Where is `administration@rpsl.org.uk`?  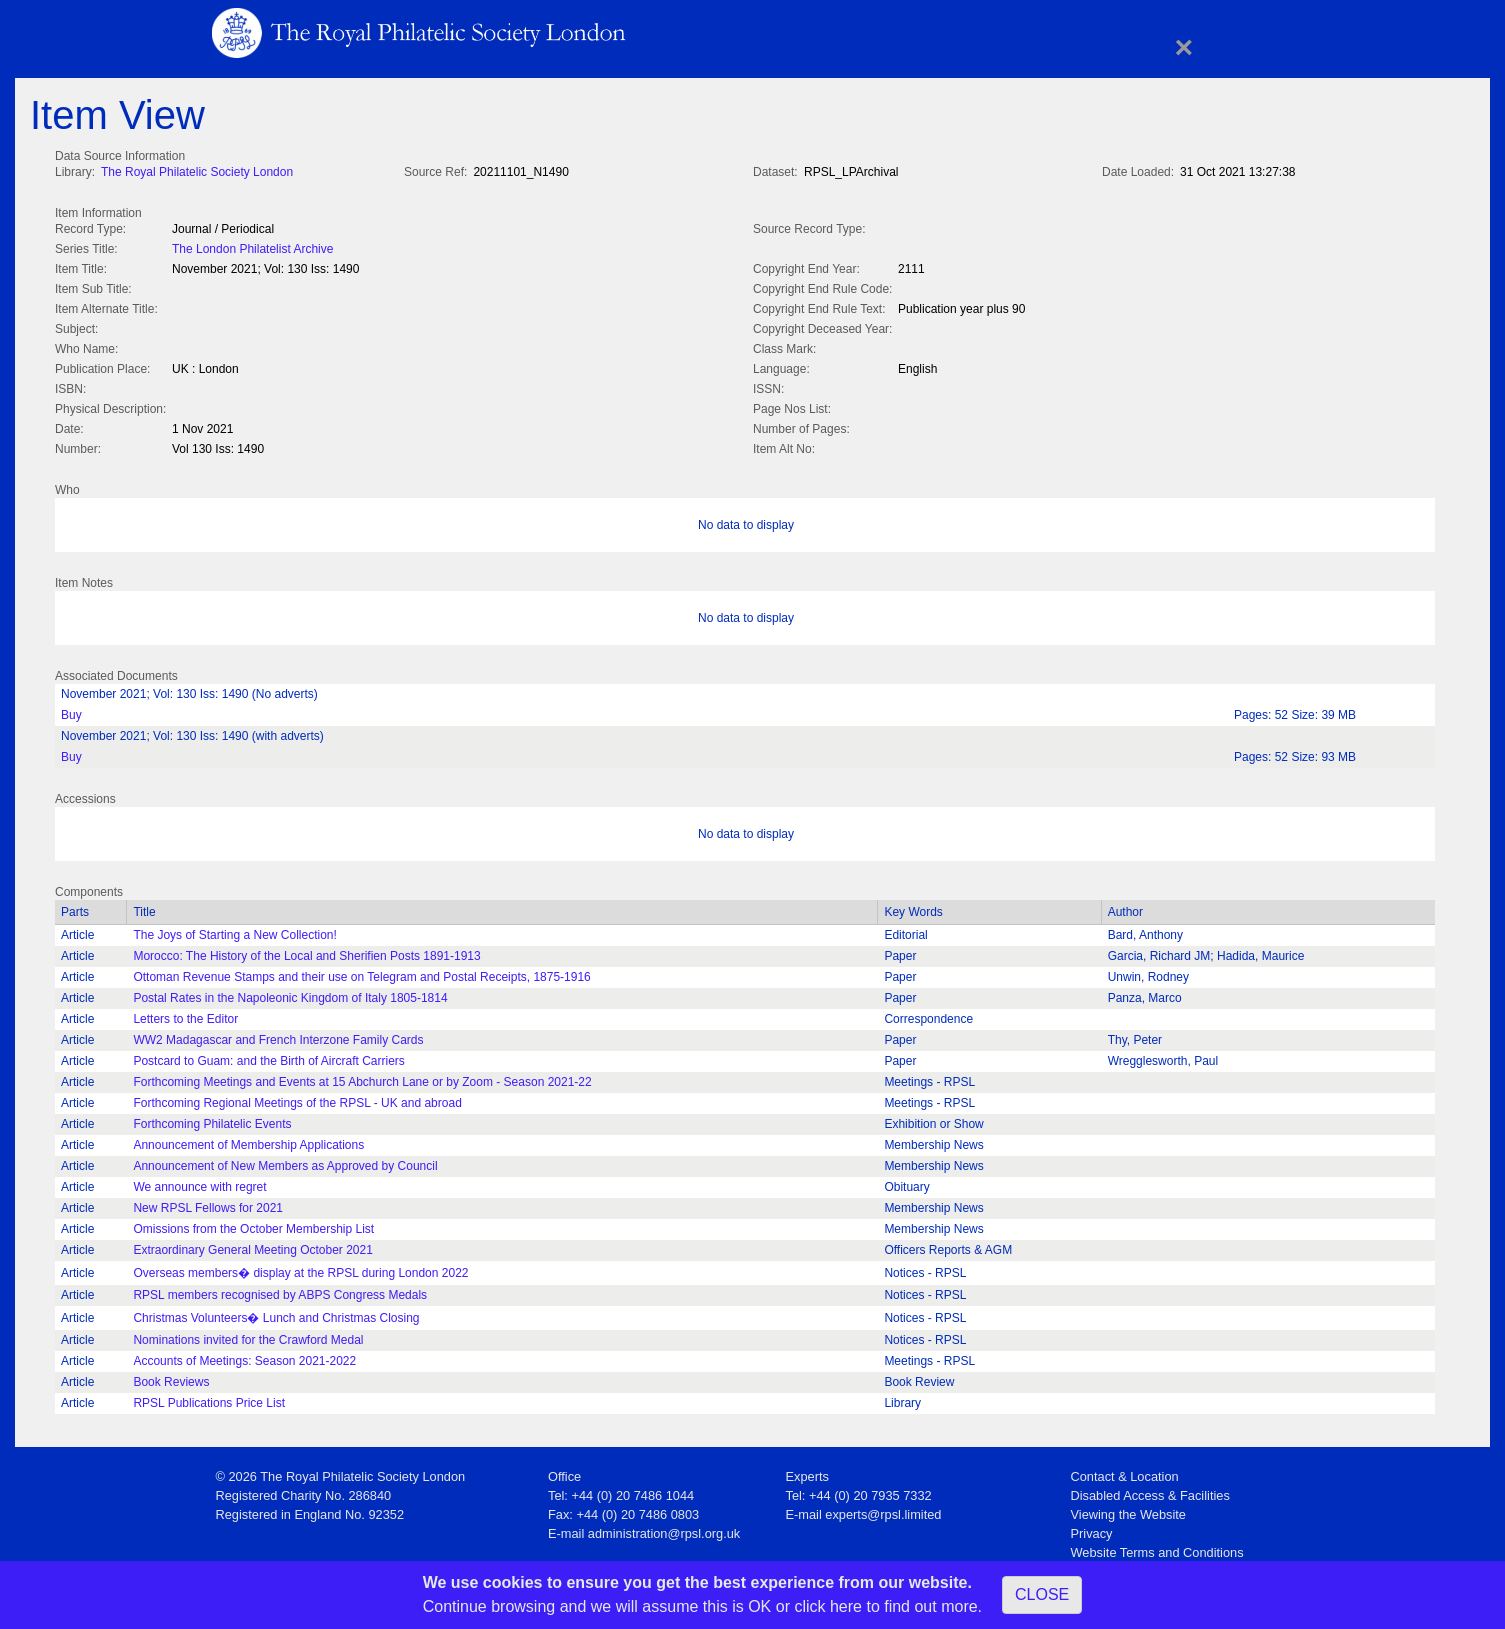
administration@rpsl.org.uk is located at coordinates (664, 1529).